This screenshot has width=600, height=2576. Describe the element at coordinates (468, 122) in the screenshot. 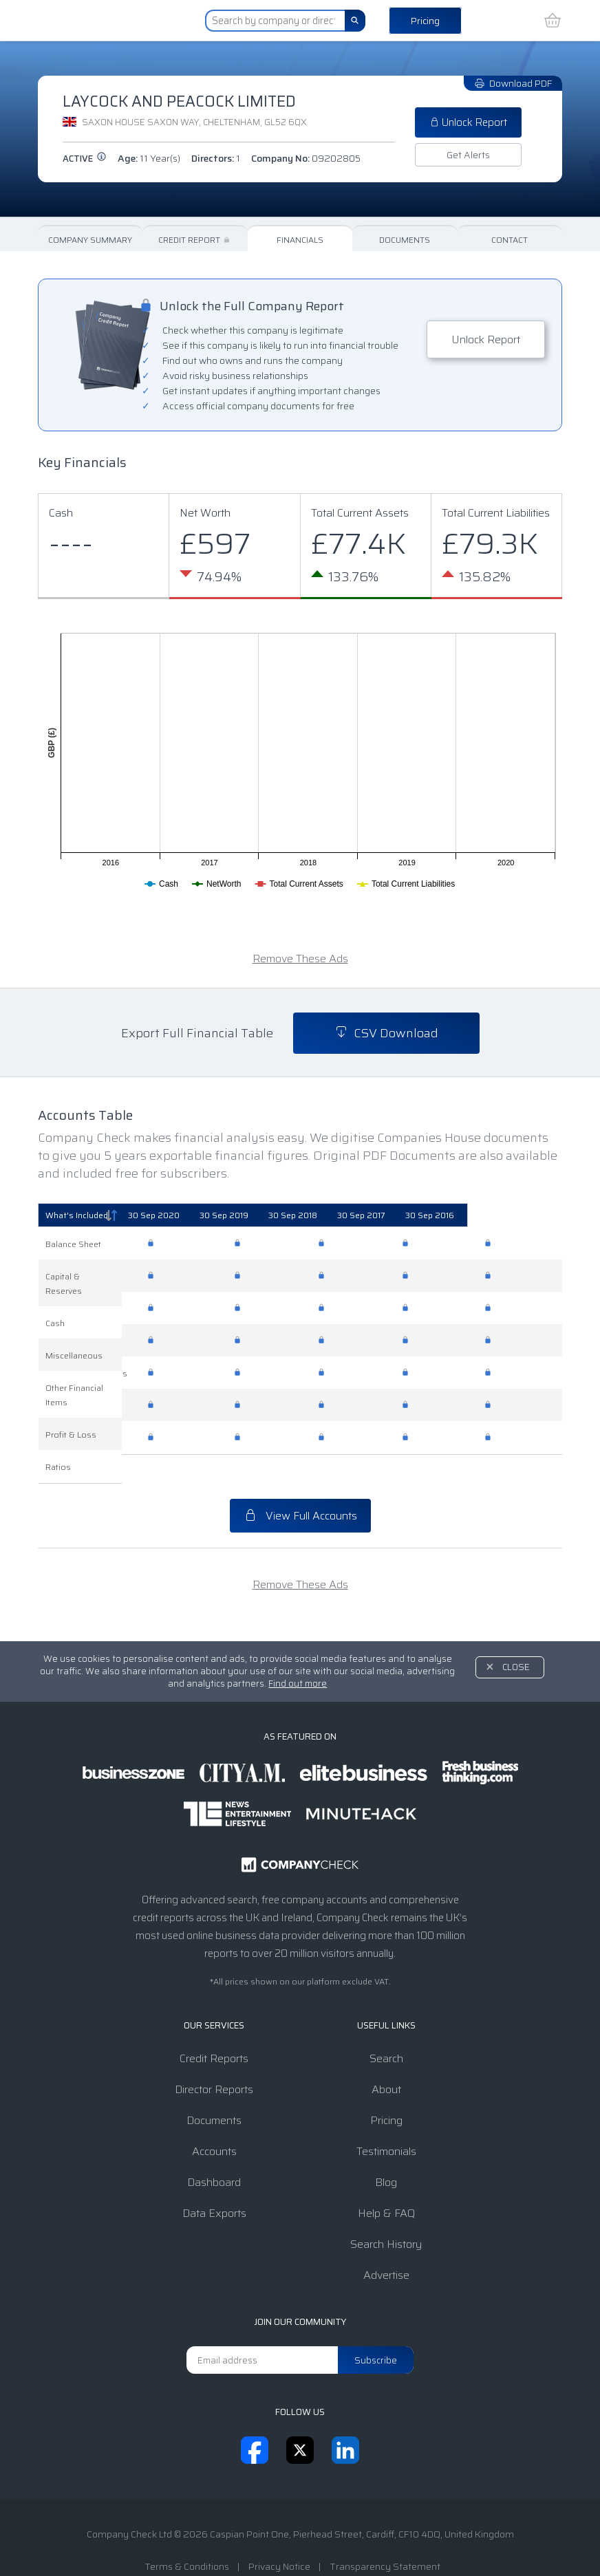

I see `Unlock Report` at that location.